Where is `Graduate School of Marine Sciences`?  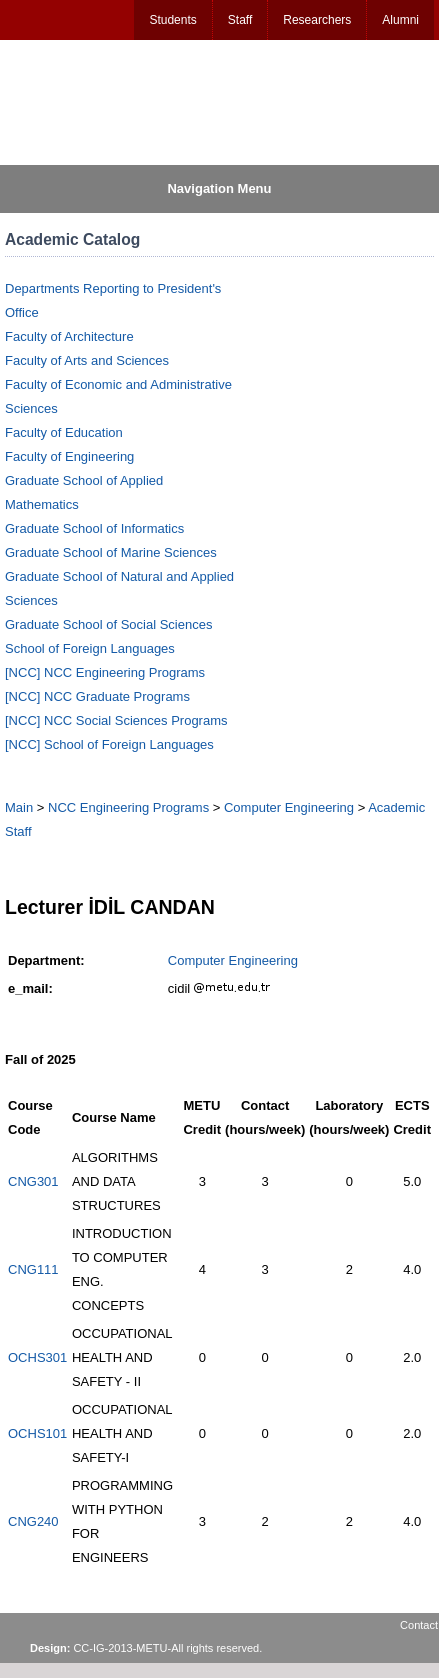
Graduate School of Marine Sciences is located at coordinates (111, 552).